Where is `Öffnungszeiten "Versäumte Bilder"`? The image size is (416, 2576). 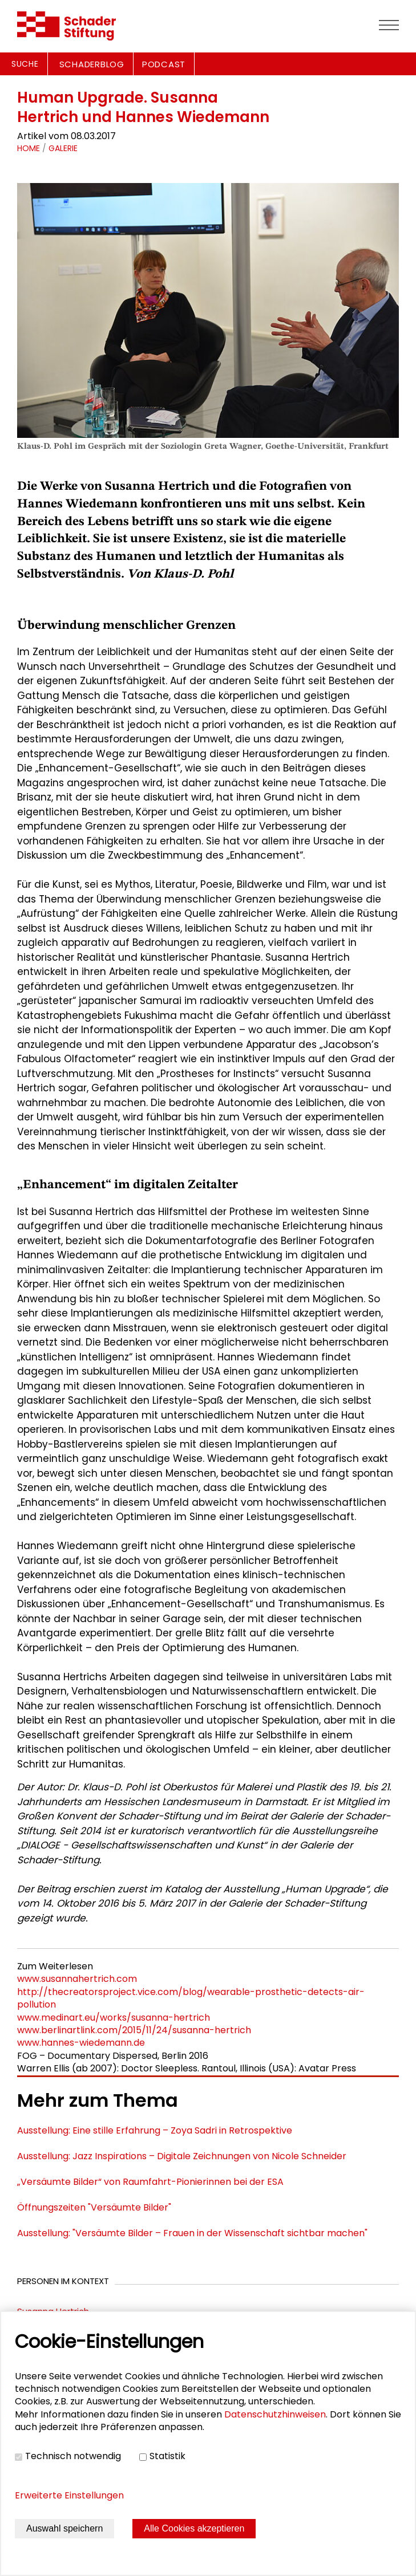 Öffnungszeiten "Versäumte Bilder" is located at coordinates (94, 2207).